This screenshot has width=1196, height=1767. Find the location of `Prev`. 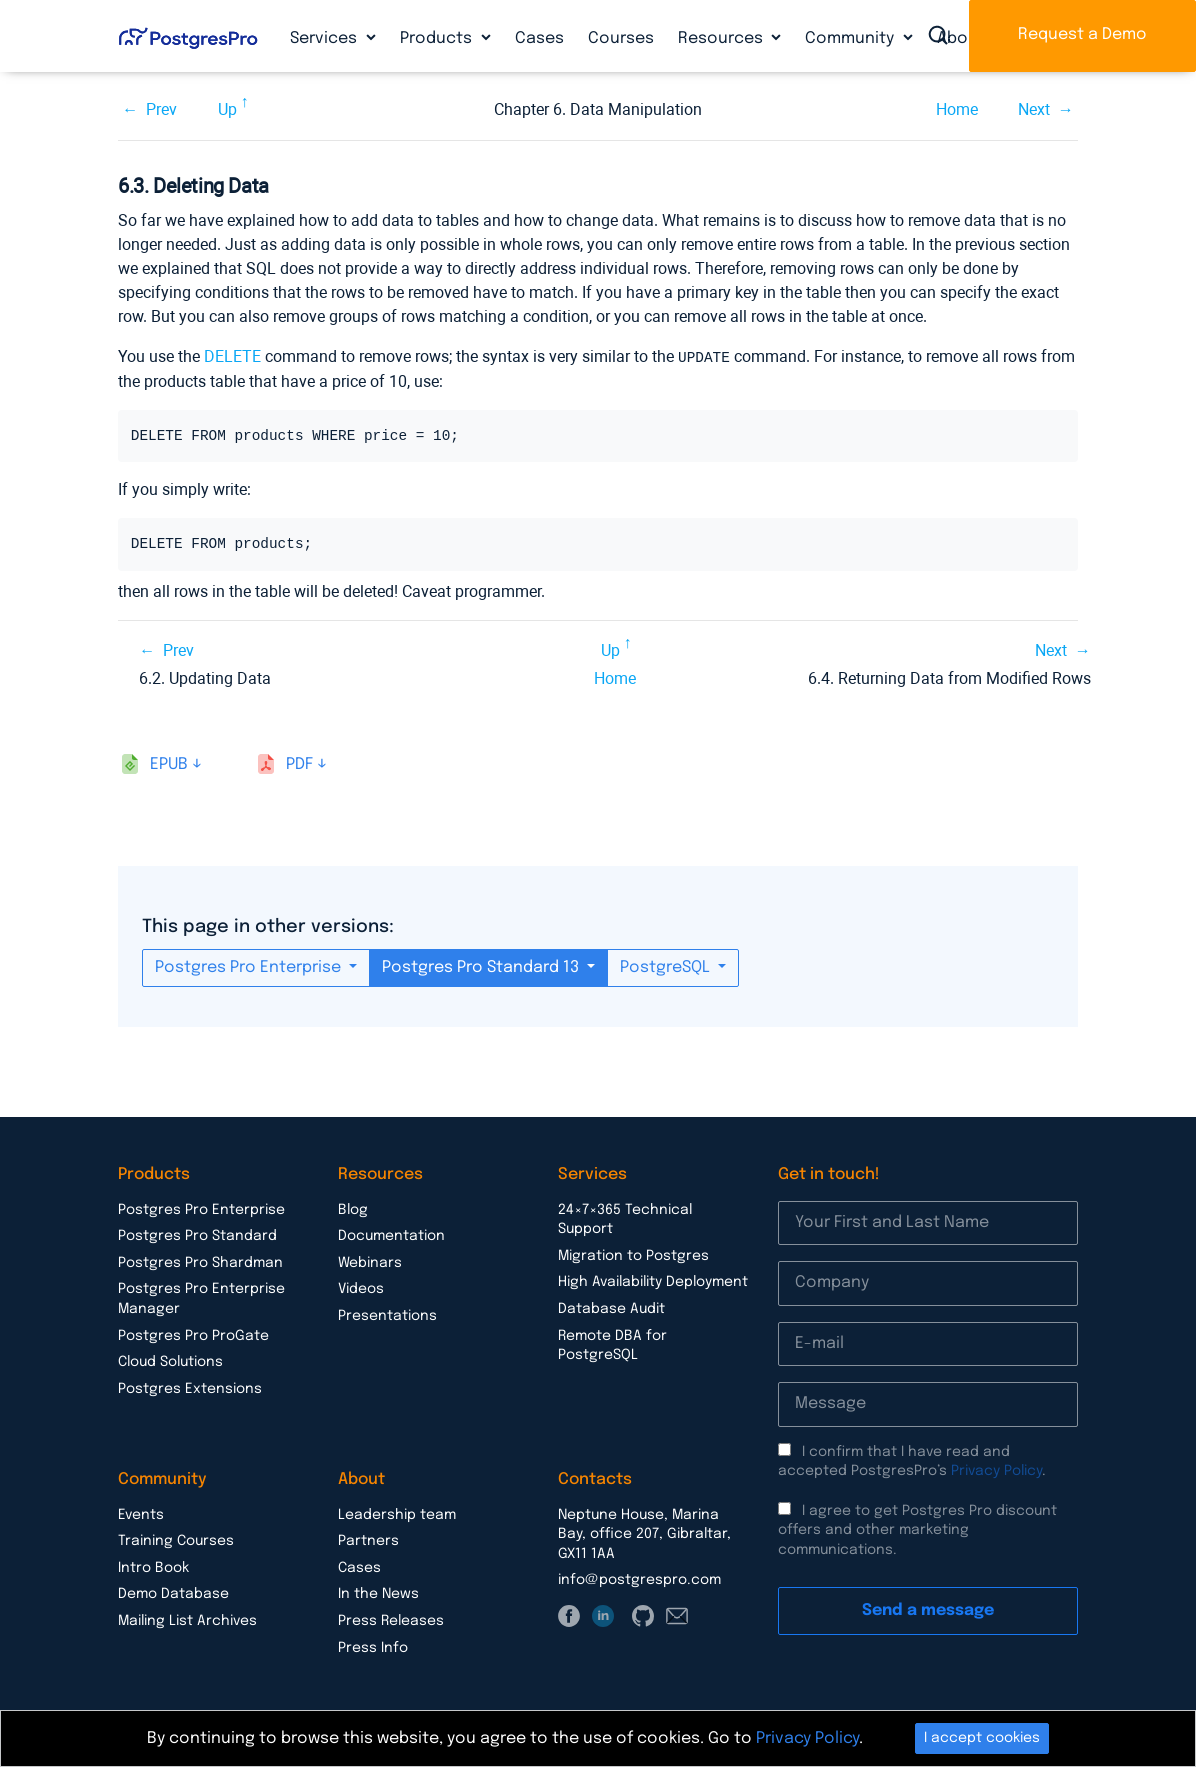

Prev is located at coordinates (161, 109).